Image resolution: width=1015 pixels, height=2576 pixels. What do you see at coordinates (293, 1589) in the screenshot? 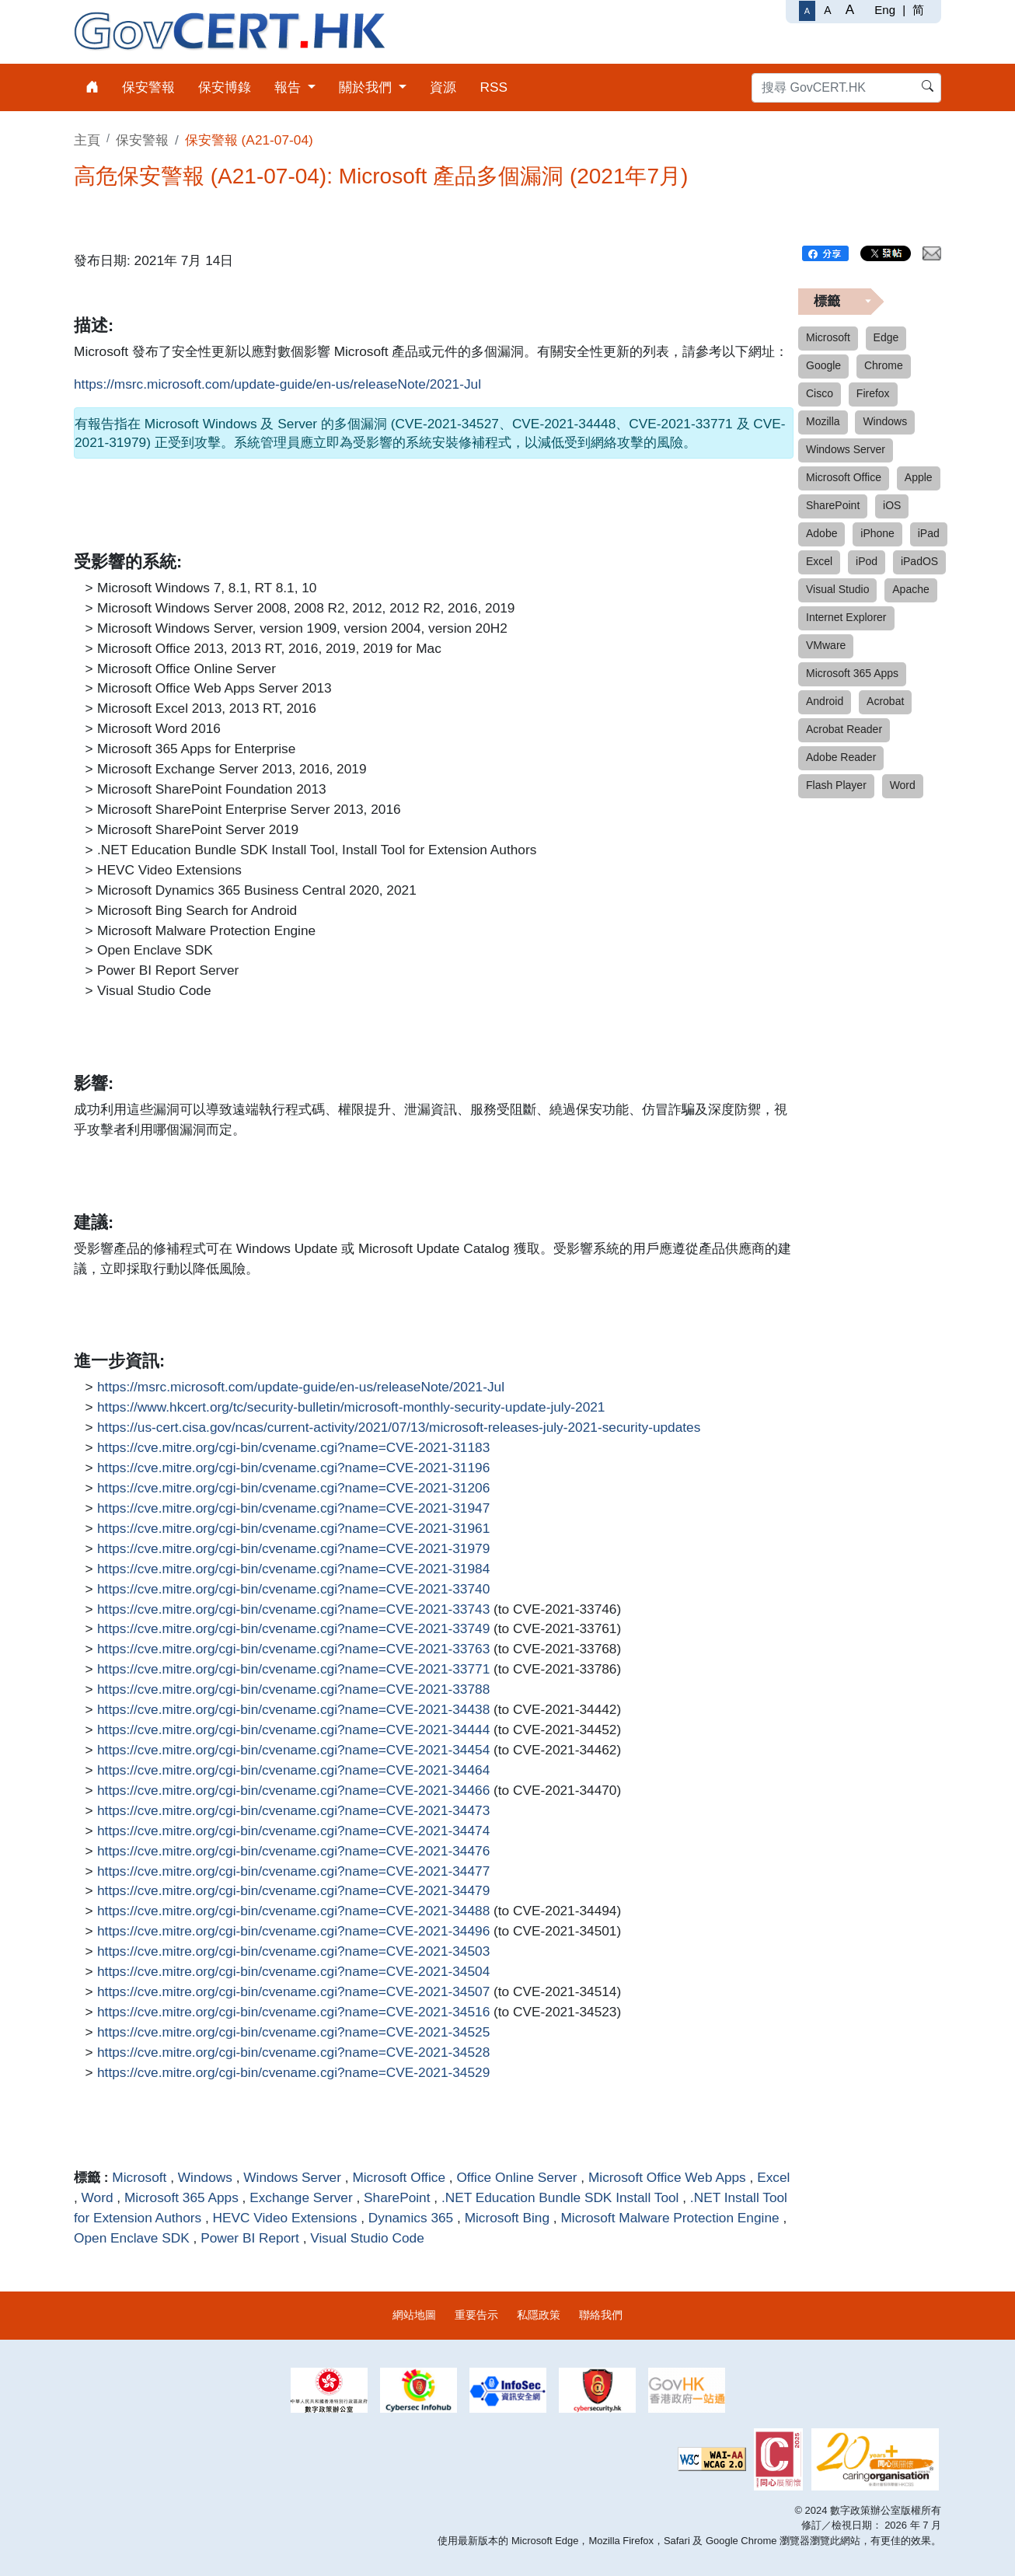
I see `https://cve.mitre.org/cgi-bin/cvename.cgi?name=CVE-2021-33740` at bounding box center [293, 1589].